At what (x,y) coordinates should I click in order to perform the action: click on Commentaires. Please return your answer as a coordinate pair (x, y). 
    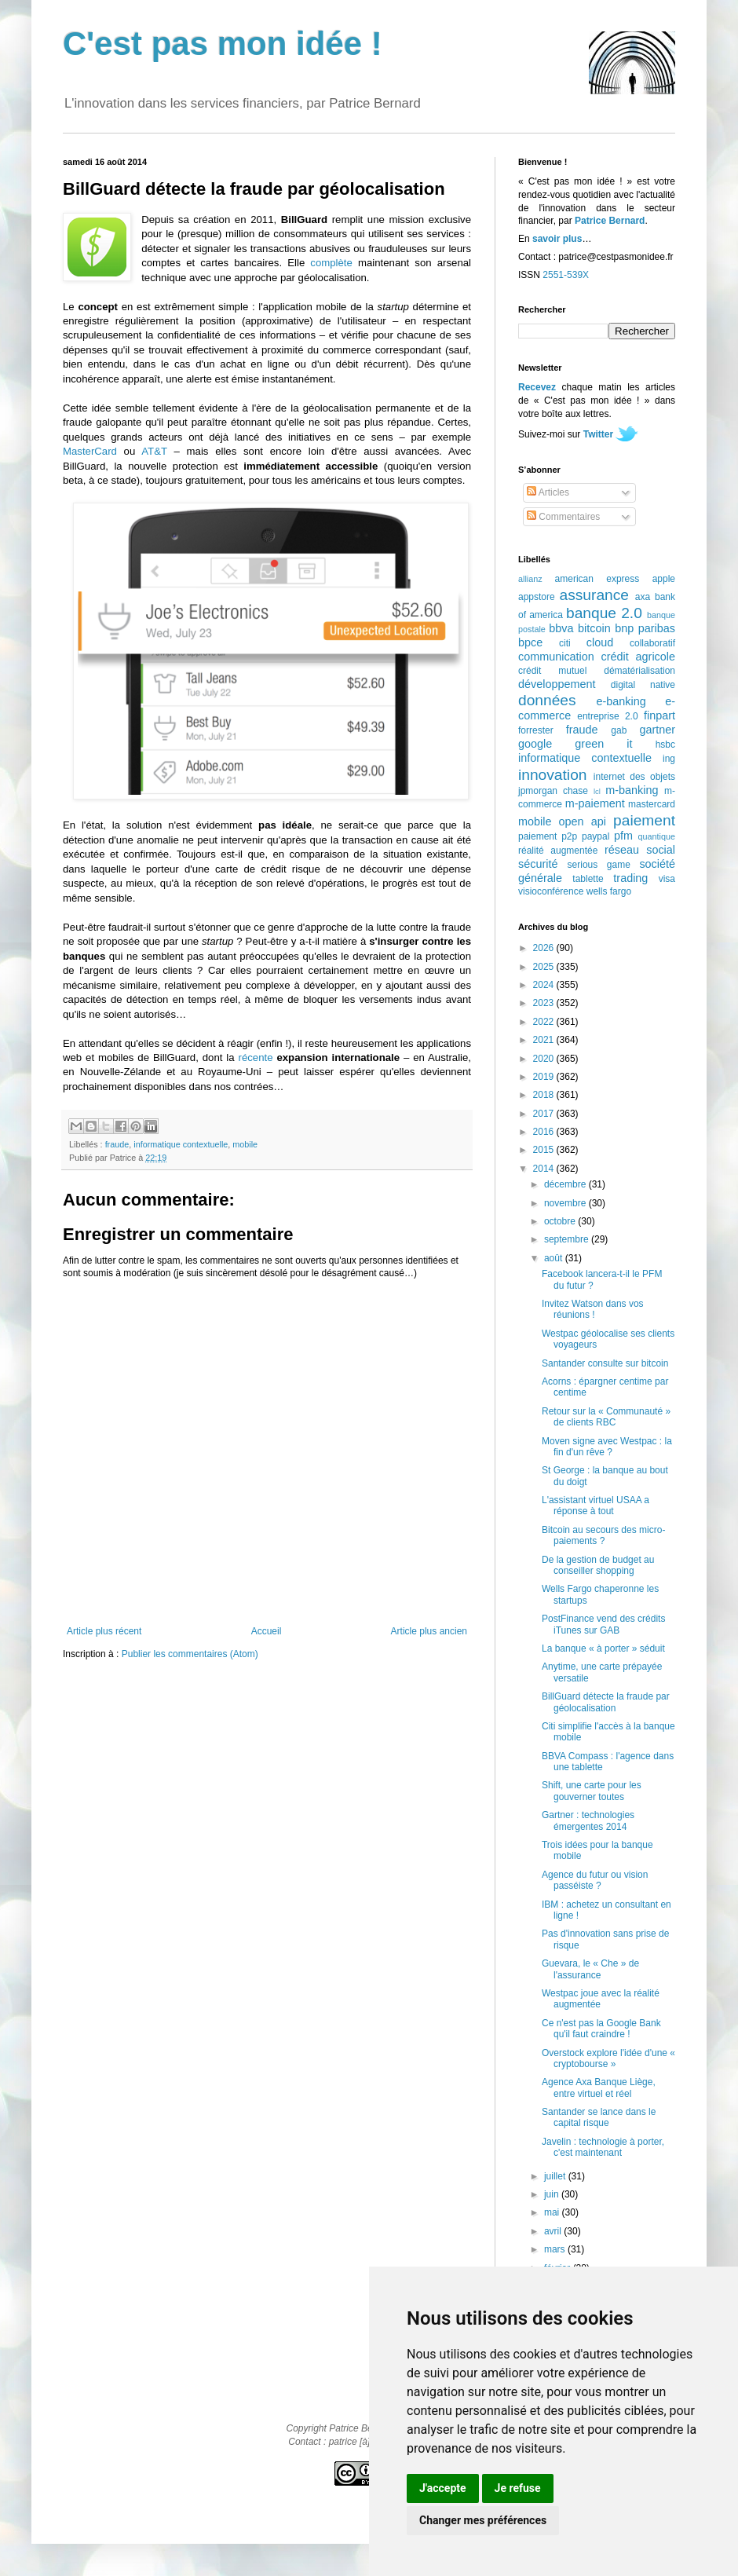
    Looking at the image, I should click on (563, 516).